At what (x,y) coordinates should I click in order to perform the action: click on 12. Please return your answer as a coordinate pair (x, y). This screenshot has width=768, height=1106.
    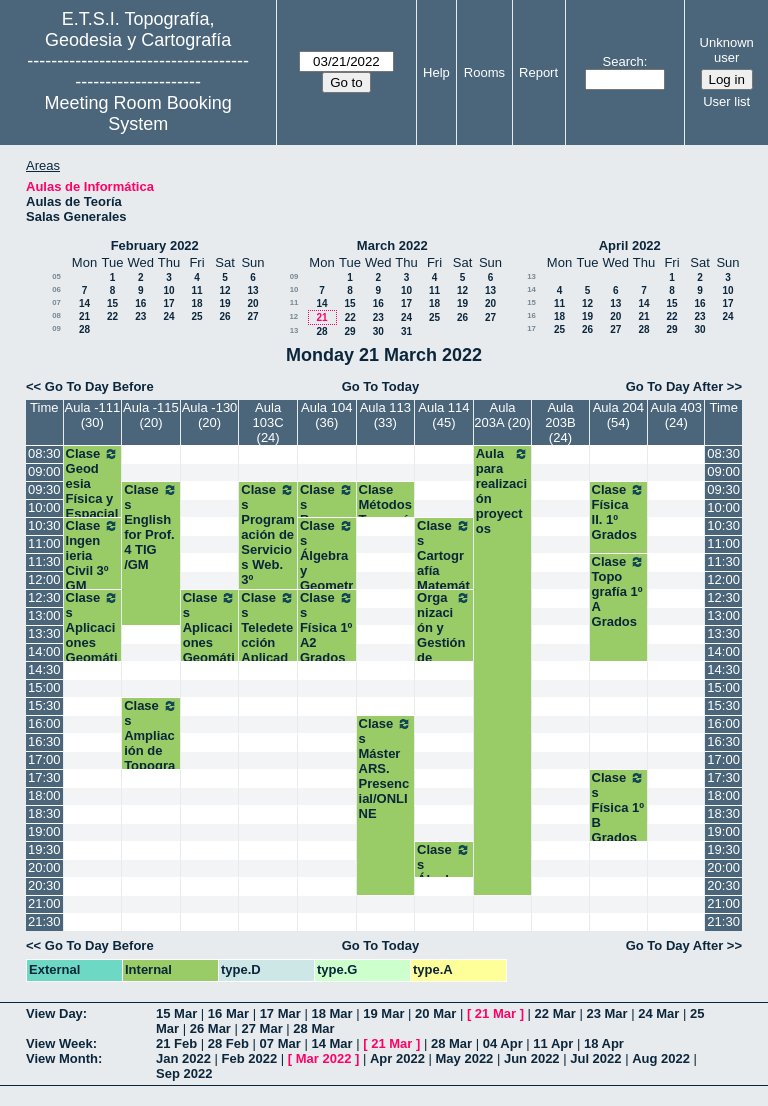
    Looking at the image, I should click on (224, 290).